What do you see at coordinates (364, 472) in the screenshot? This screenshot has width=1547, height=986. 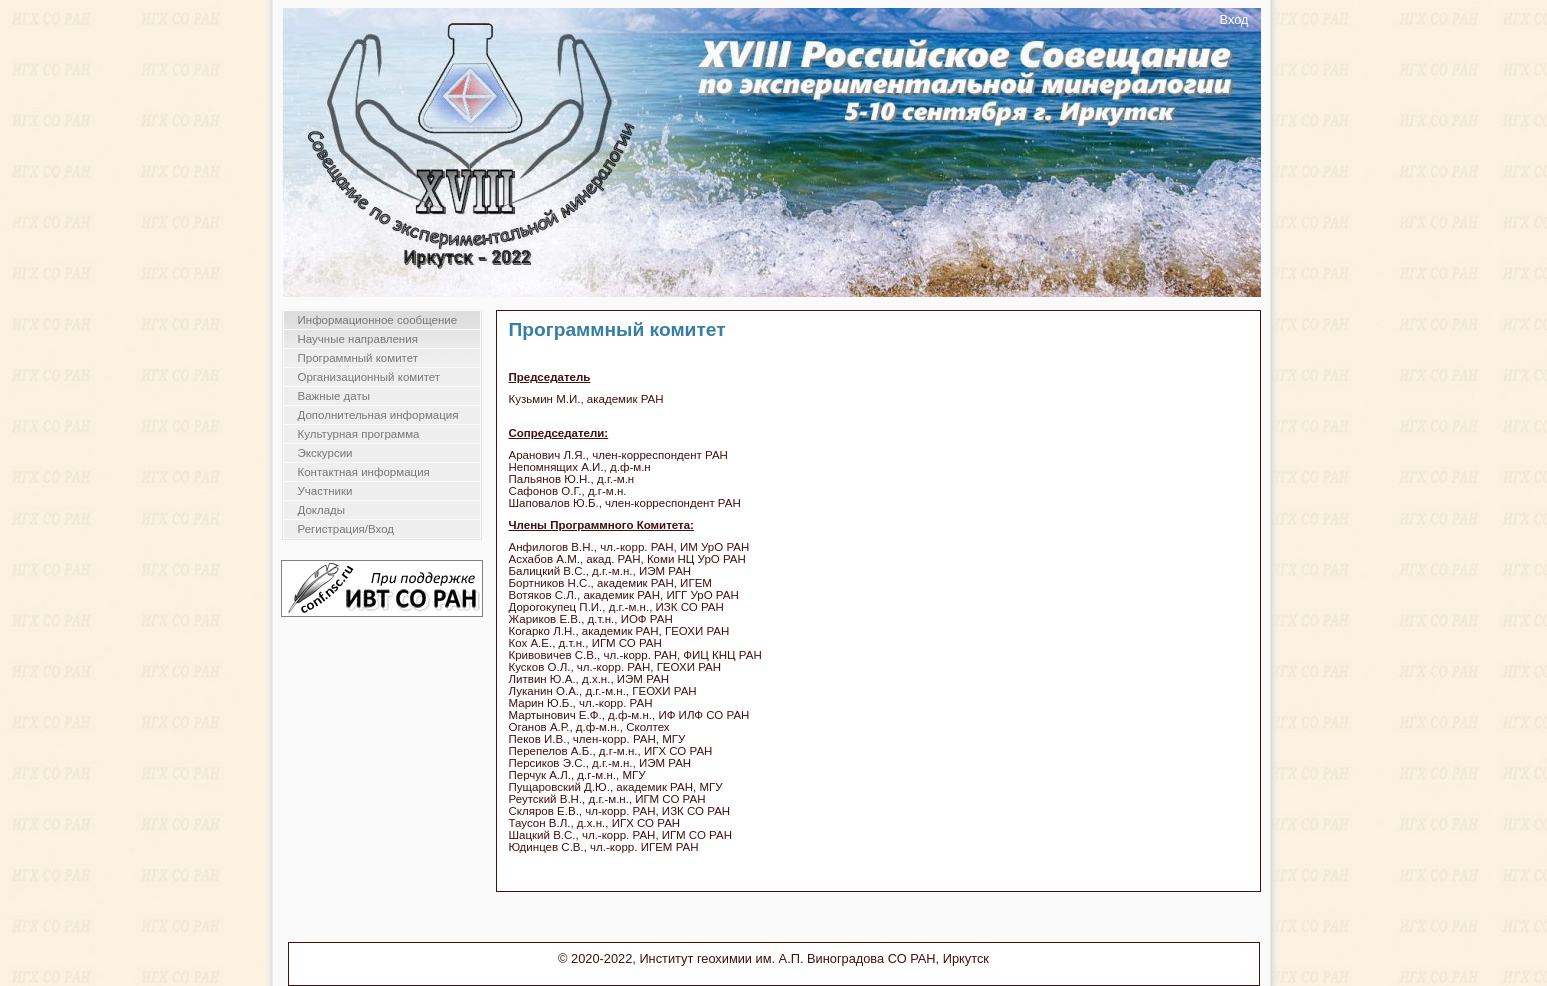 I see `Контактная информация` at bounding box center [364, 472].